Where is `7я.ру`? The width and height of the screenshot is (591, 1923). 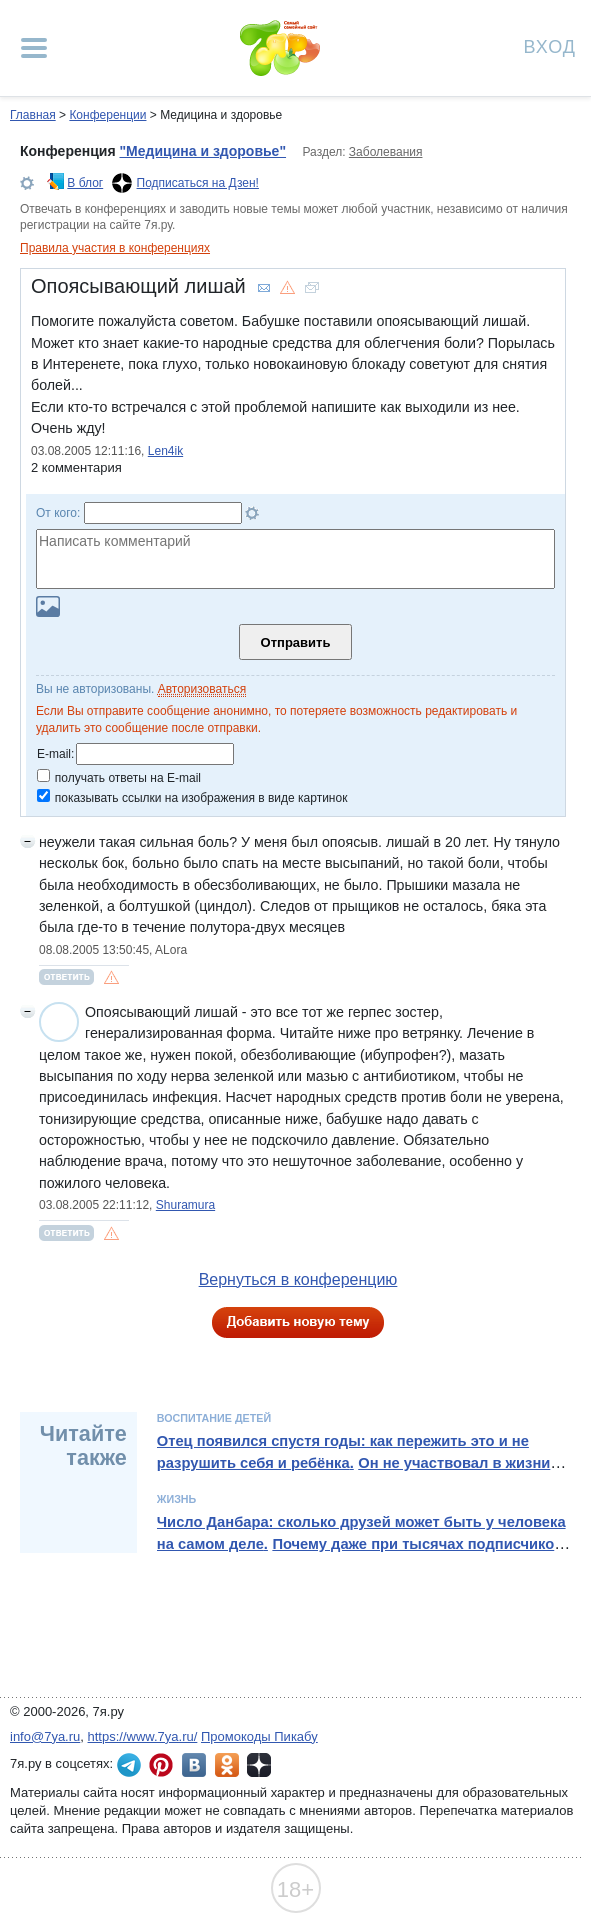 7я.ру is located at coordinates (259, 1765).